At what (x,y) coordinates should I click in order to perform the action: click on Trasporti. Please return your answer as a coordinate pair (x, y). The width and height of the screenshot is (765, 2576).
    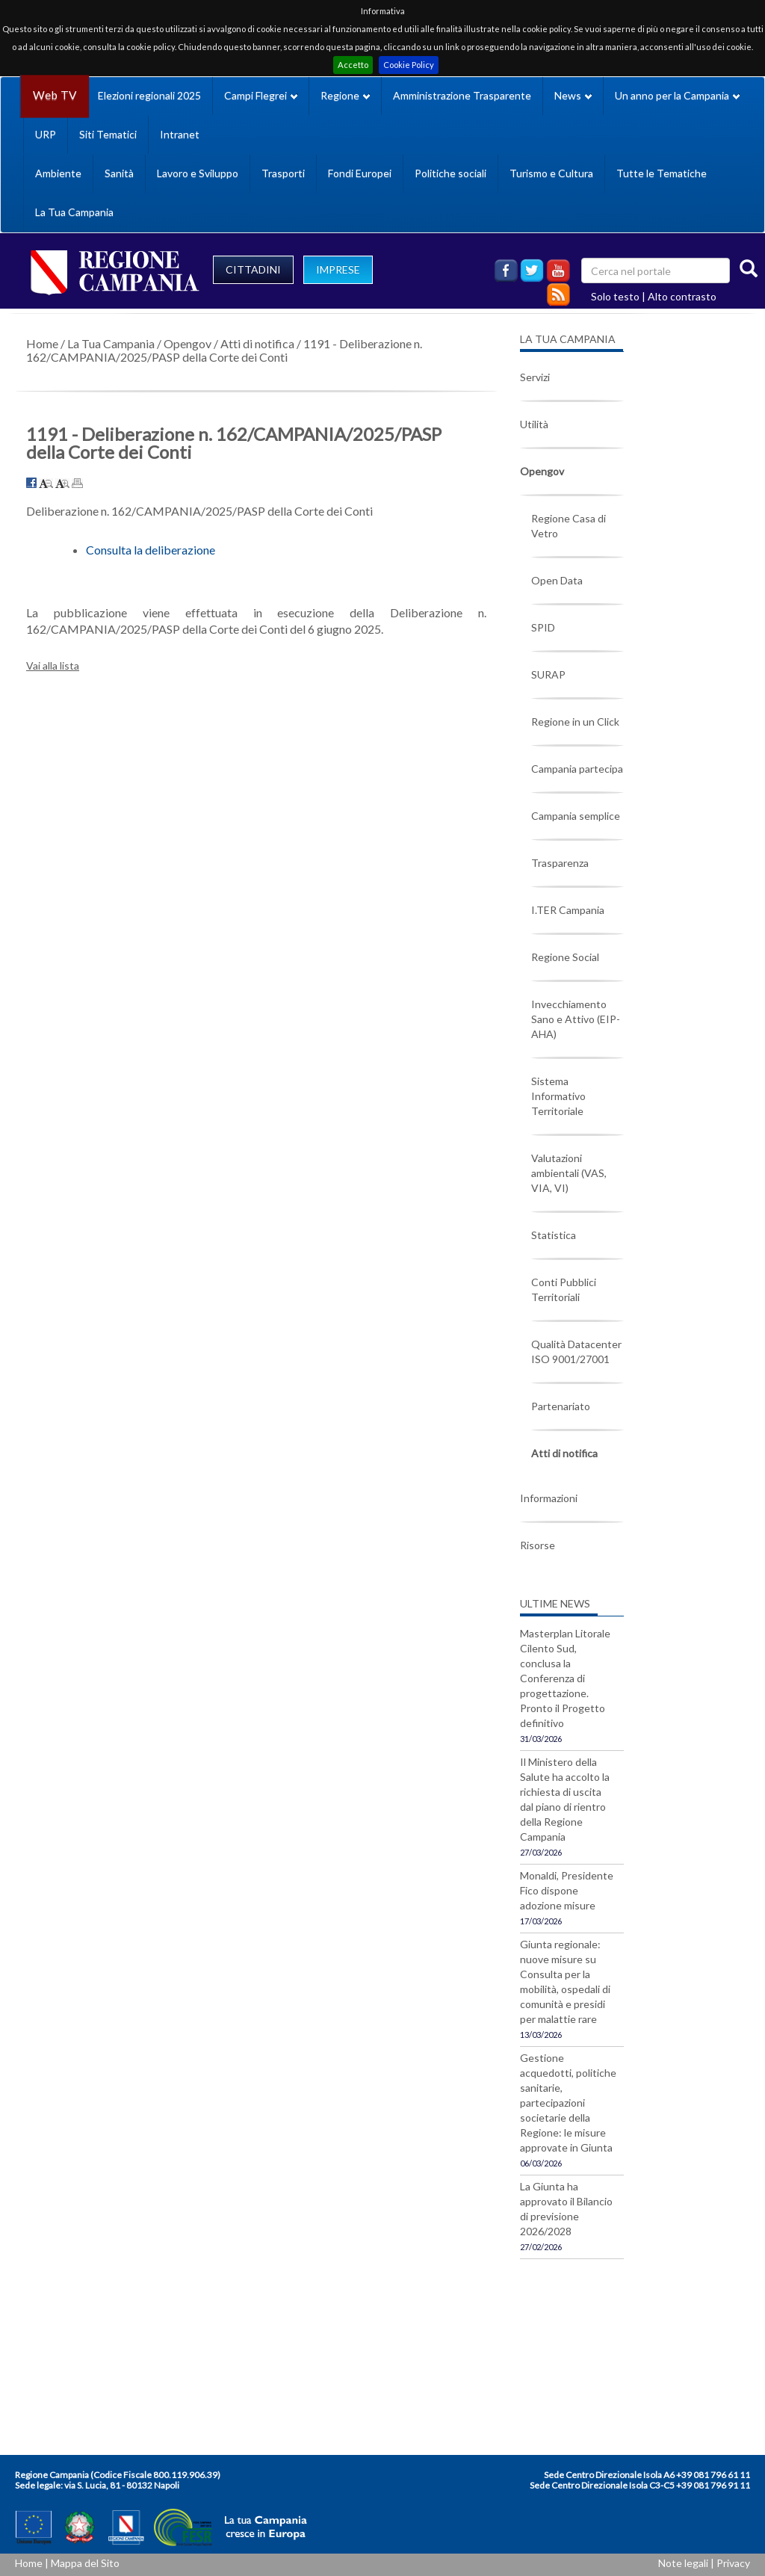
    Looking at the image, I should click on (283, 173).